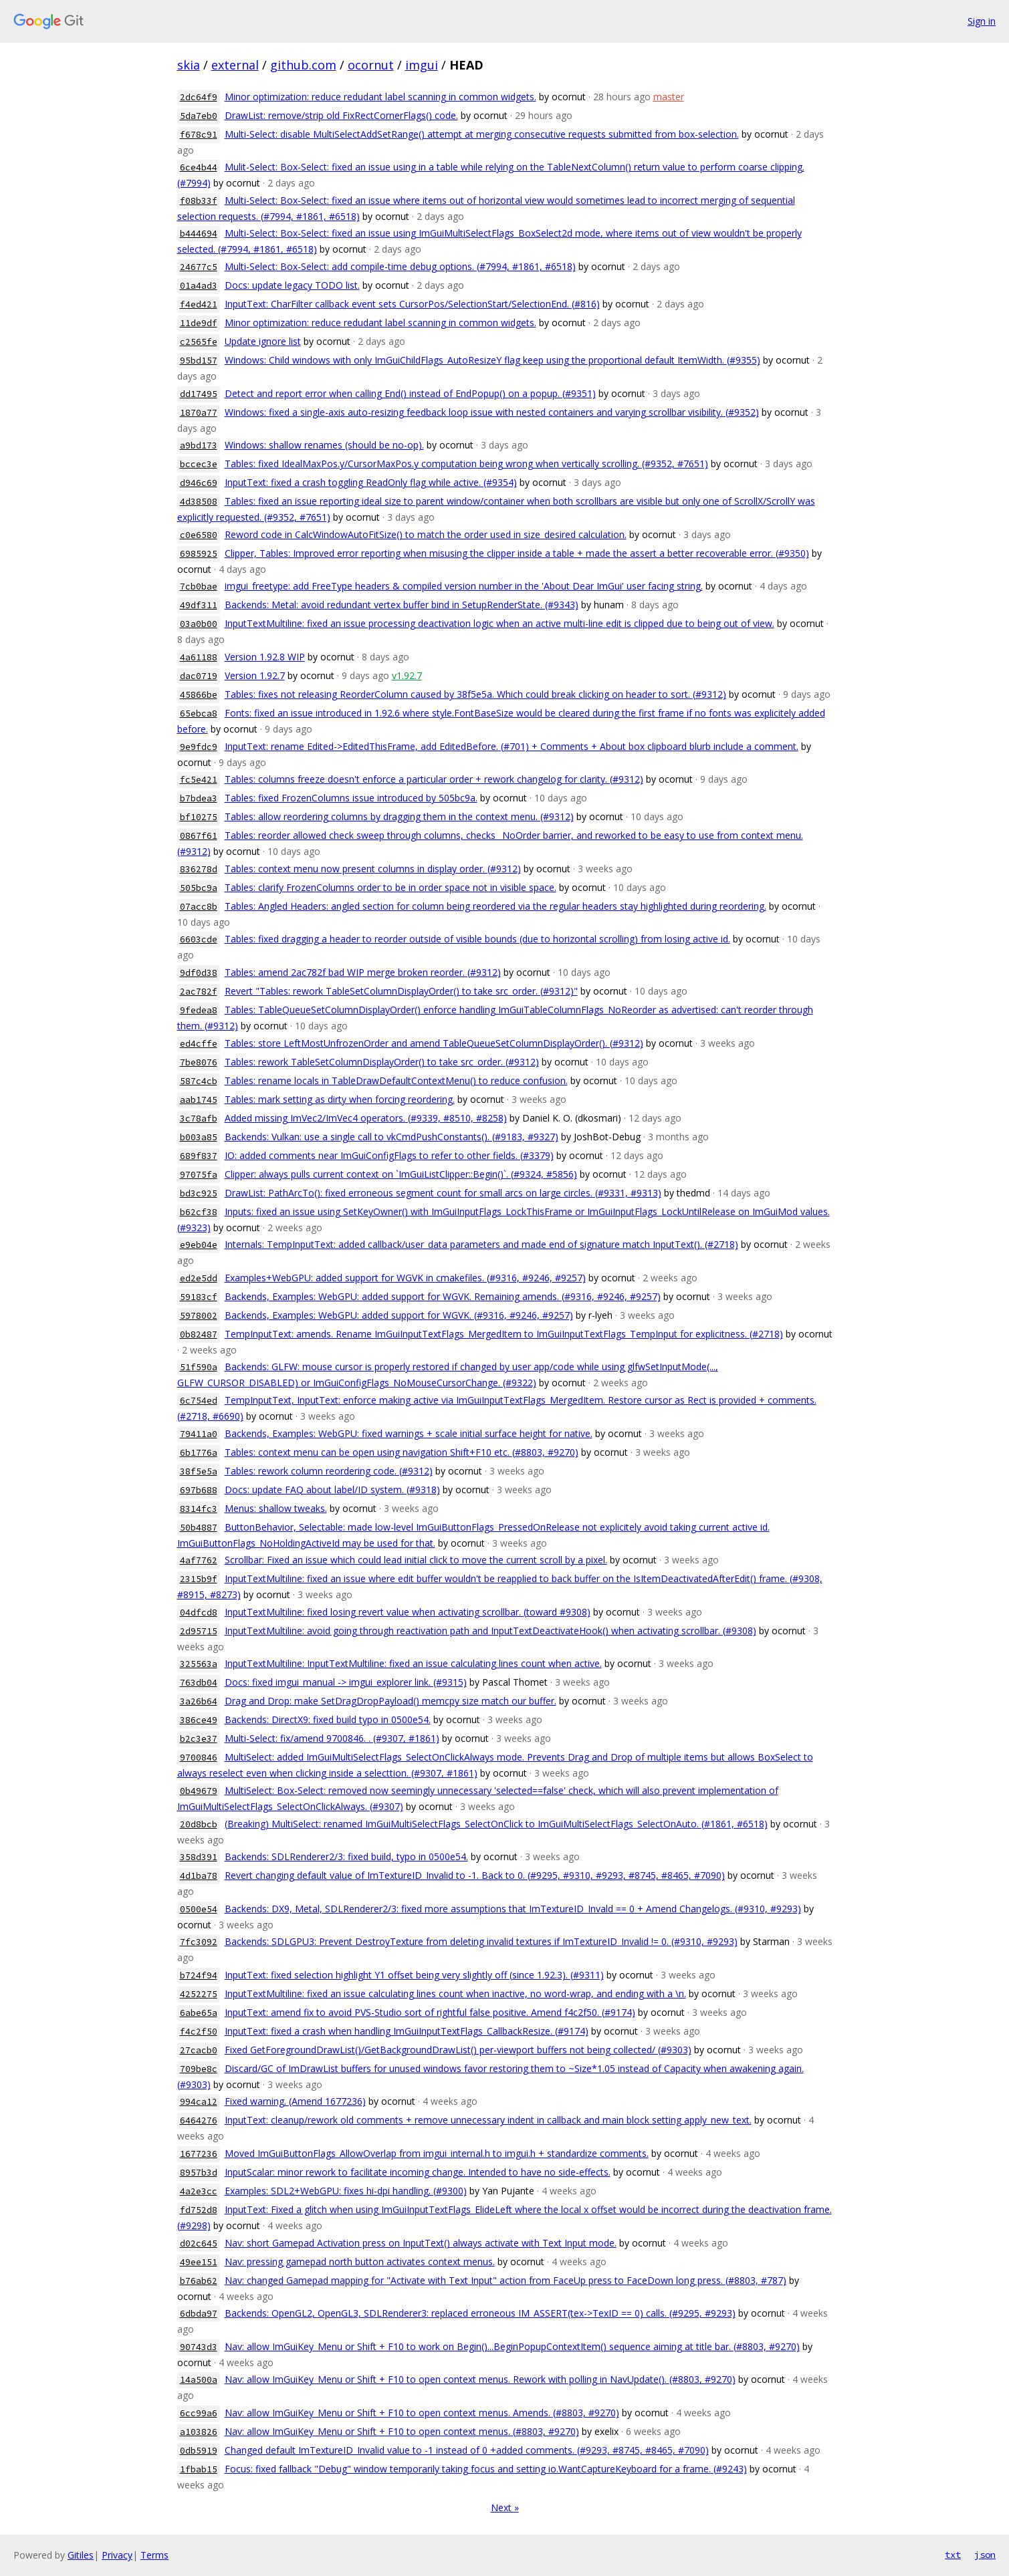 This screenshot has width=1009, height=2576. I want to click on b724f94, so click(198, 1975).